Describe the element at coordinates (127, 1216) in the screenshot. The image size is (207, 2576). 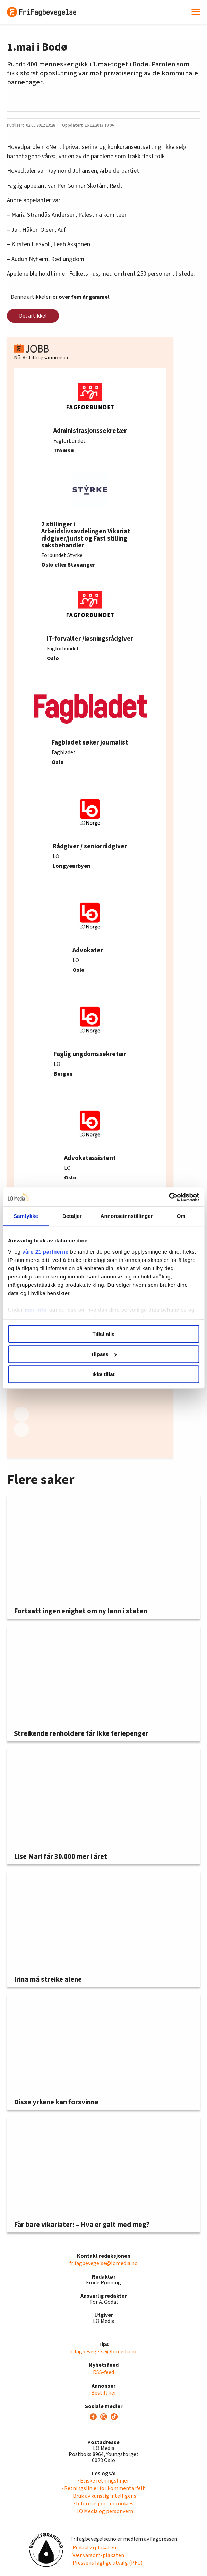
I see `Annonseinnstillinger [tab]` at that location.